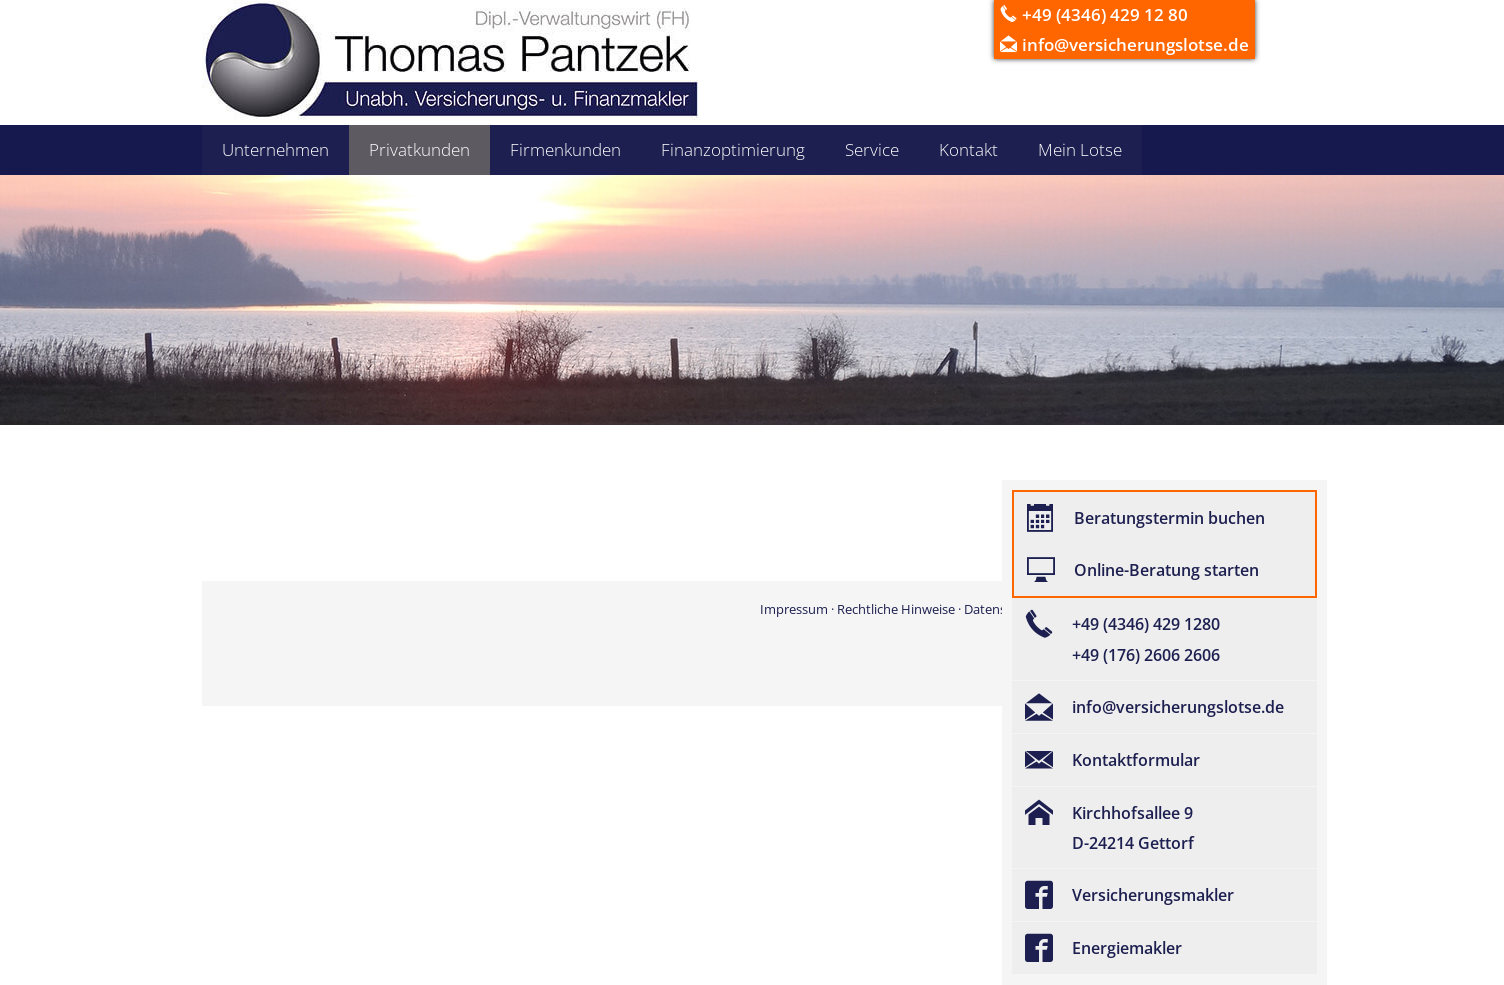  I want to click on Firmenkunden [menuitem], so click(565, 149).